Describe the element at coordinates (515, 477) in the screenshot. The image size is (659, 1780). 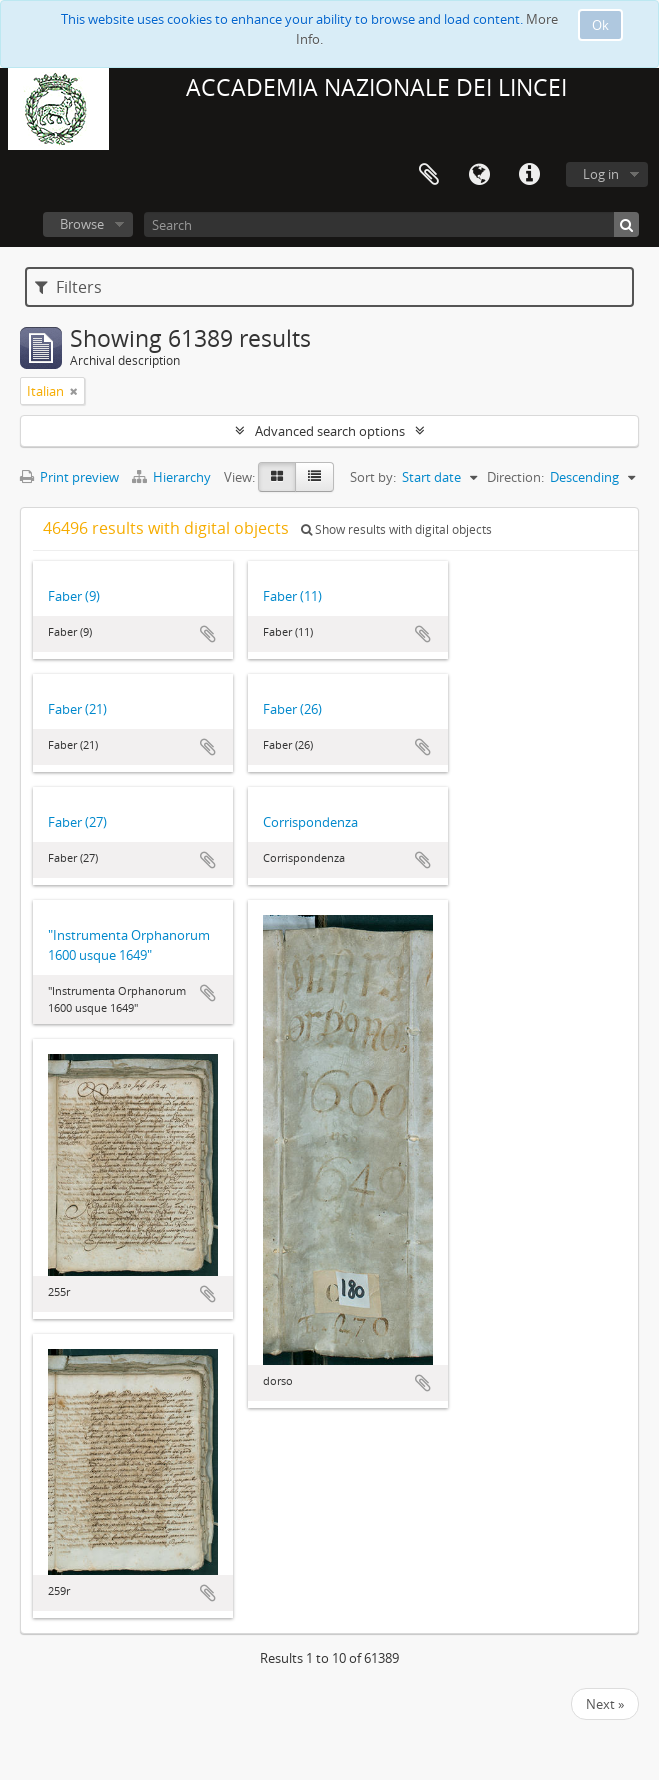
I see `Direction:` at that location.